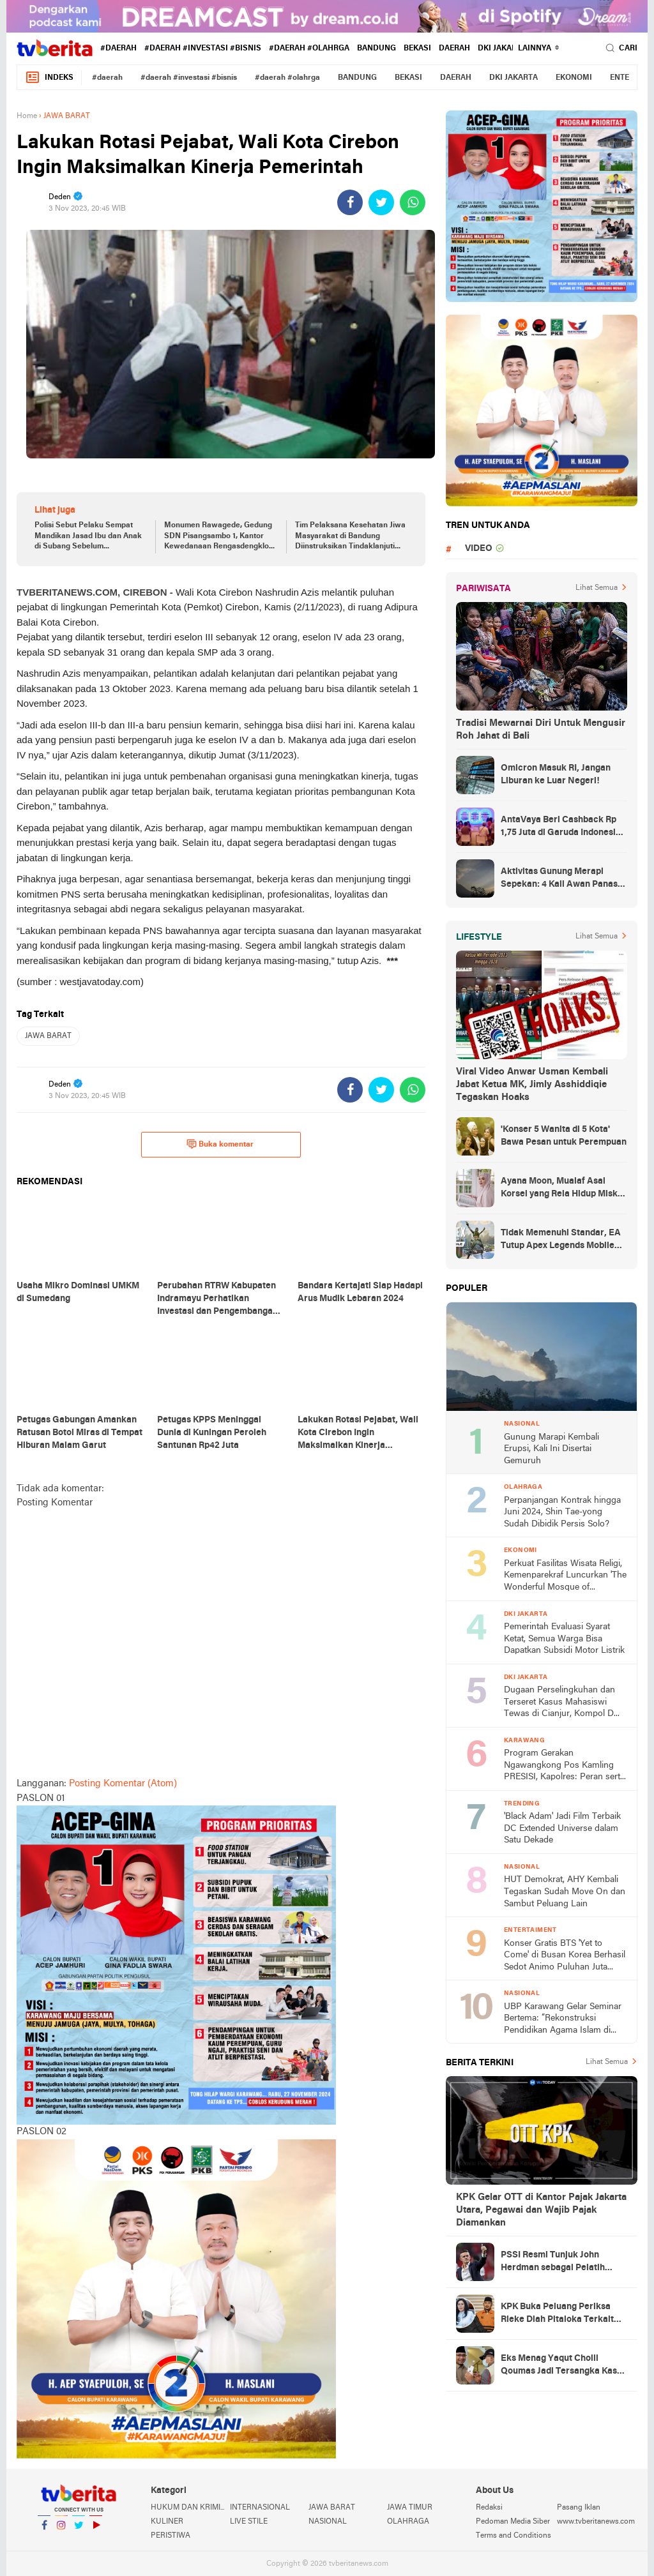 This screenshot has width=654, height=2576. Describe the element at coordinates (564, 1638) in the screenshot. I see `Pemerintah Evaluasi Syarat Ketat, Semua Warga Bisa Dapatkan Subsidi Motor Listrik` at that location.